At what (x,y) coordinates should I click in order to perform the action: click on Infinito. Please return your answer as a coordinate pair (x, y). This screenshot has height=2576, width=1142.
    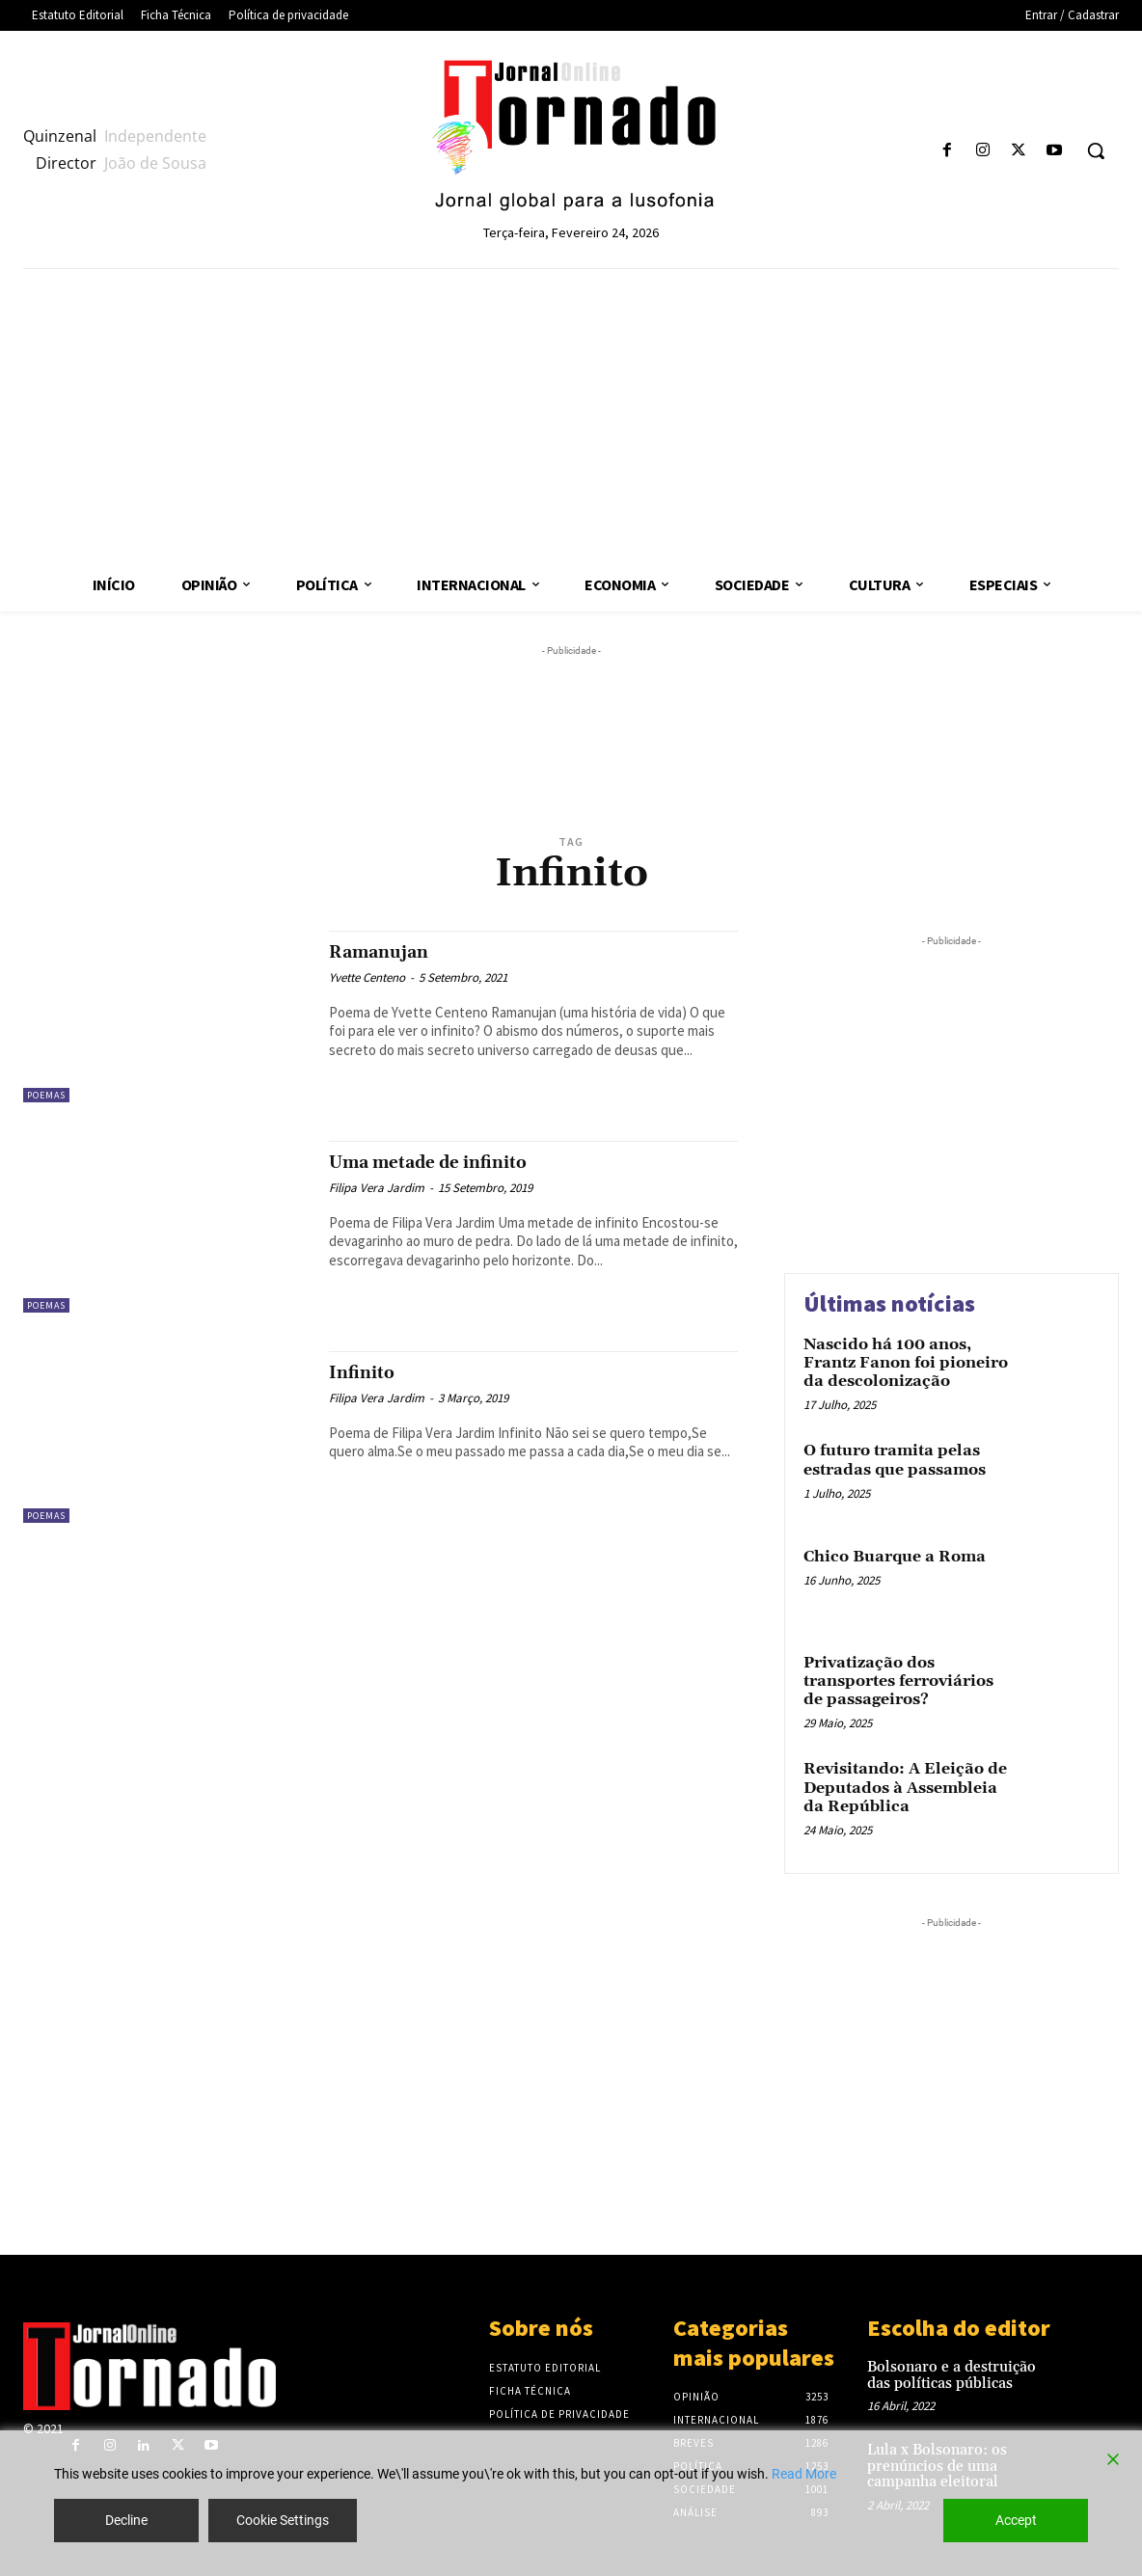
    Looking at the image, I should click on (367, 1372).